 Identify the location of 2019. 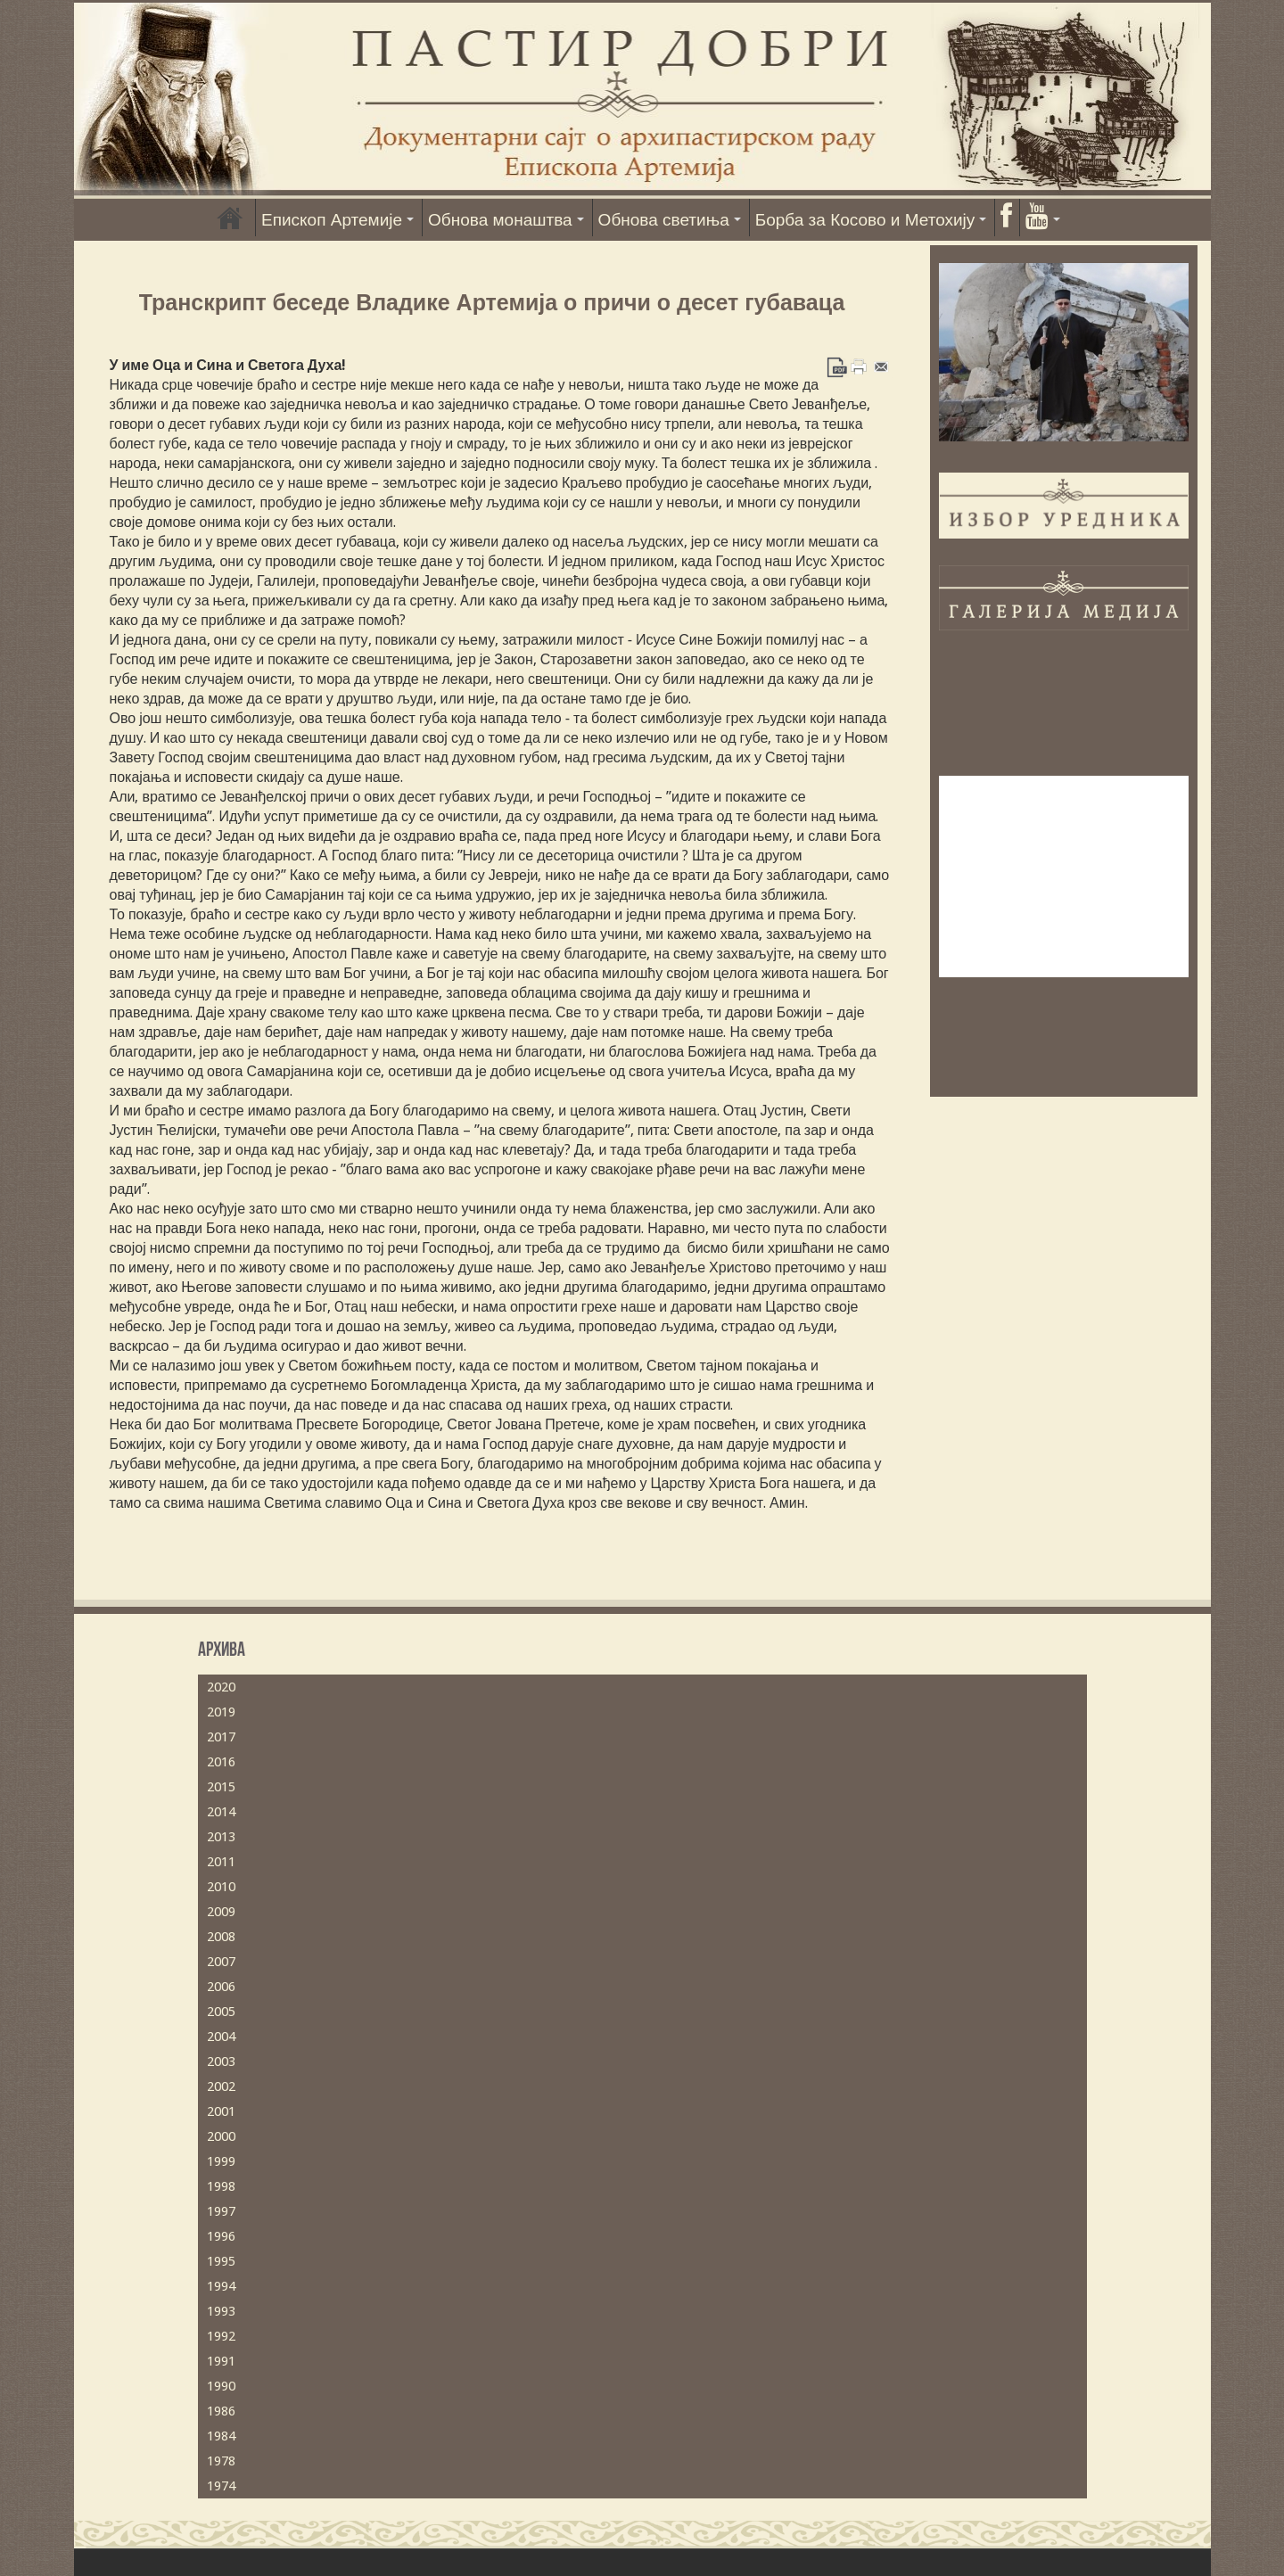
(221, 1712).